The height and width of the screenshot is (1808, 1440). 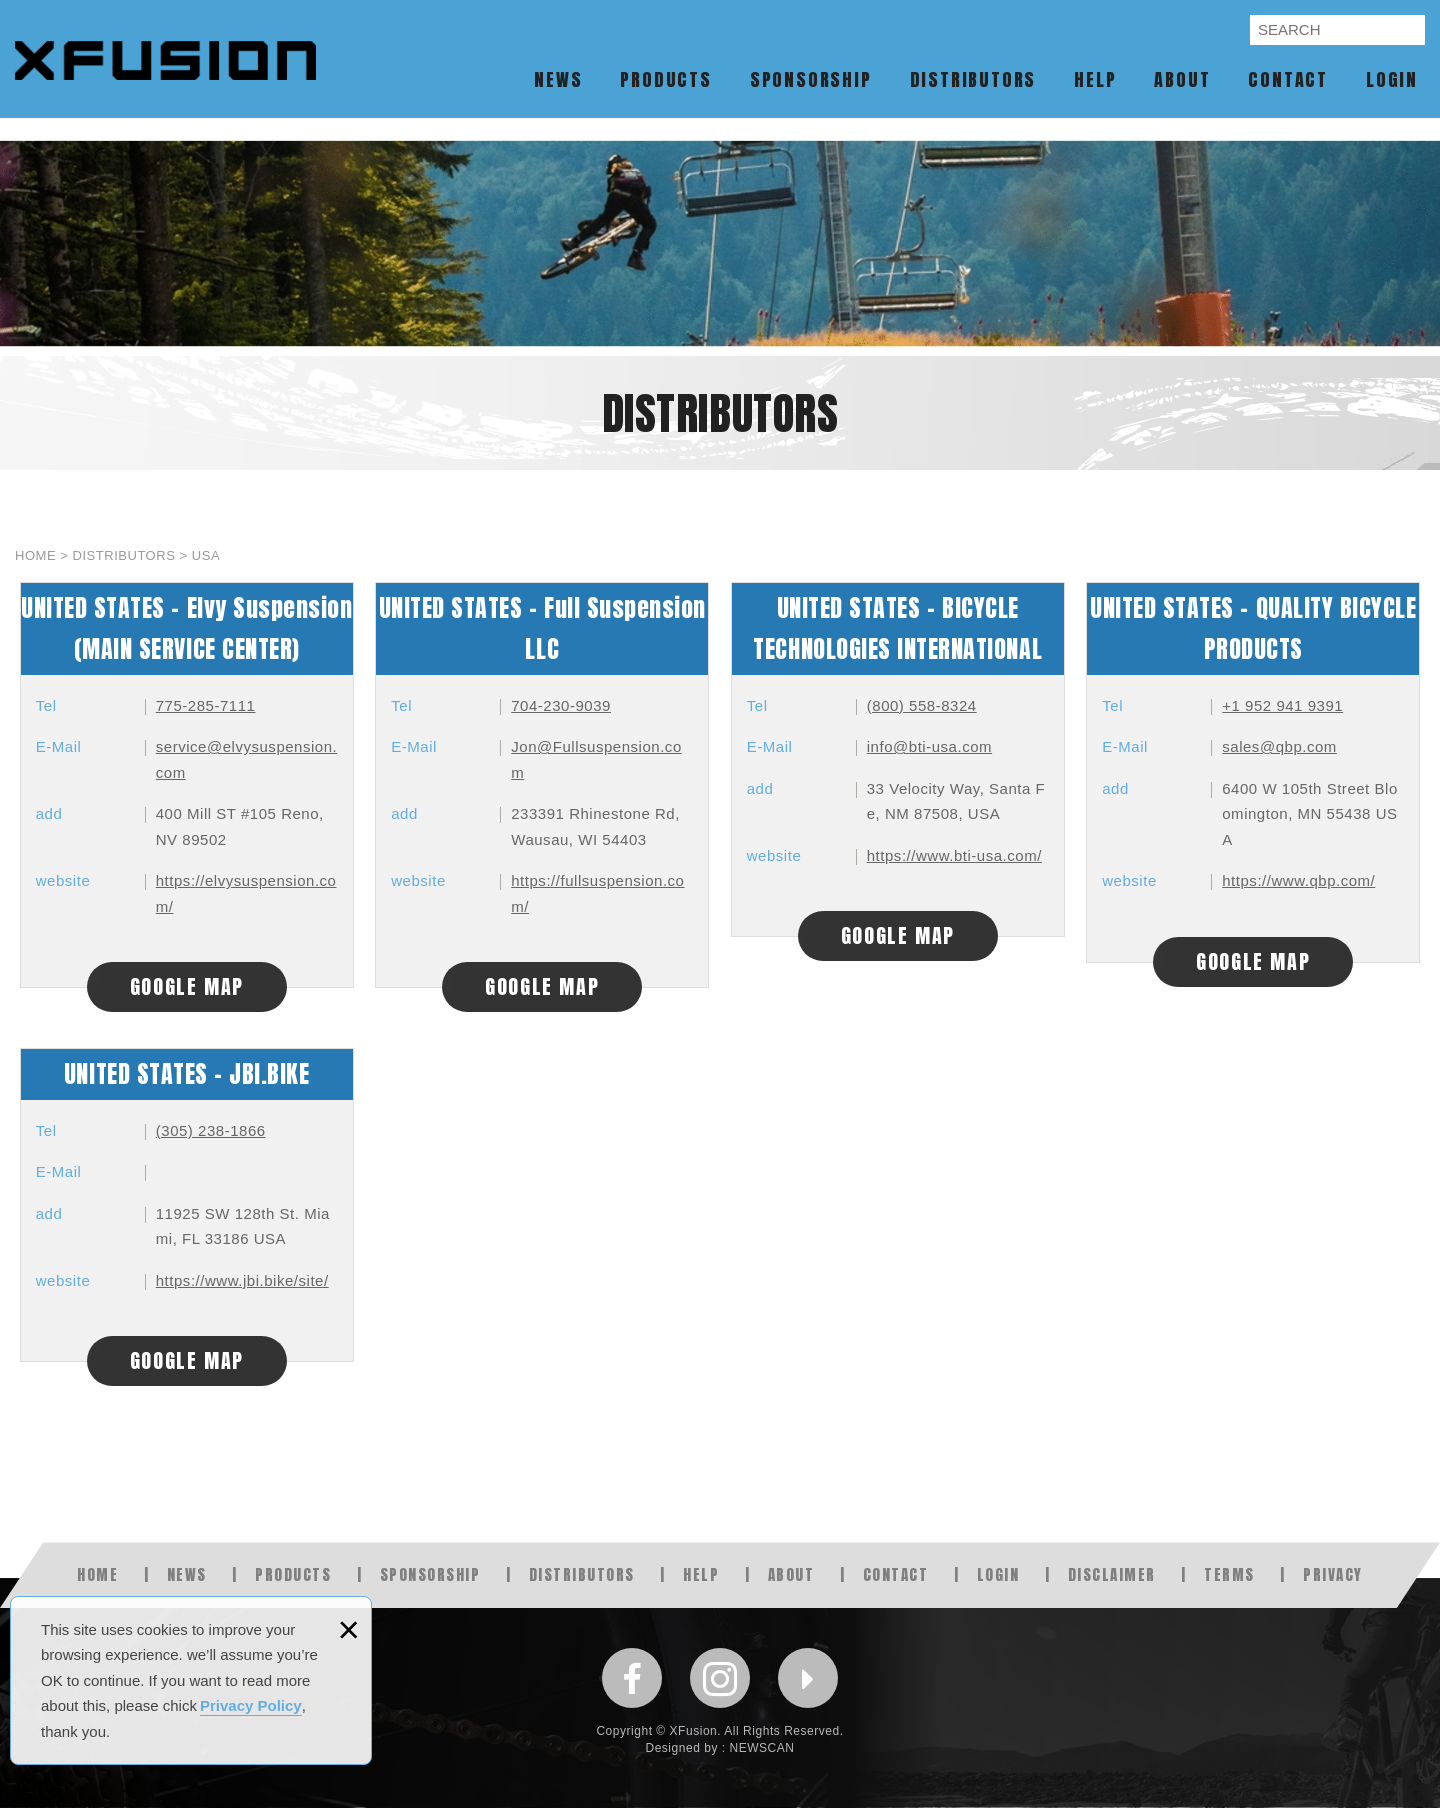 I want to click on SEARCH, so click(x=1407, y=31).